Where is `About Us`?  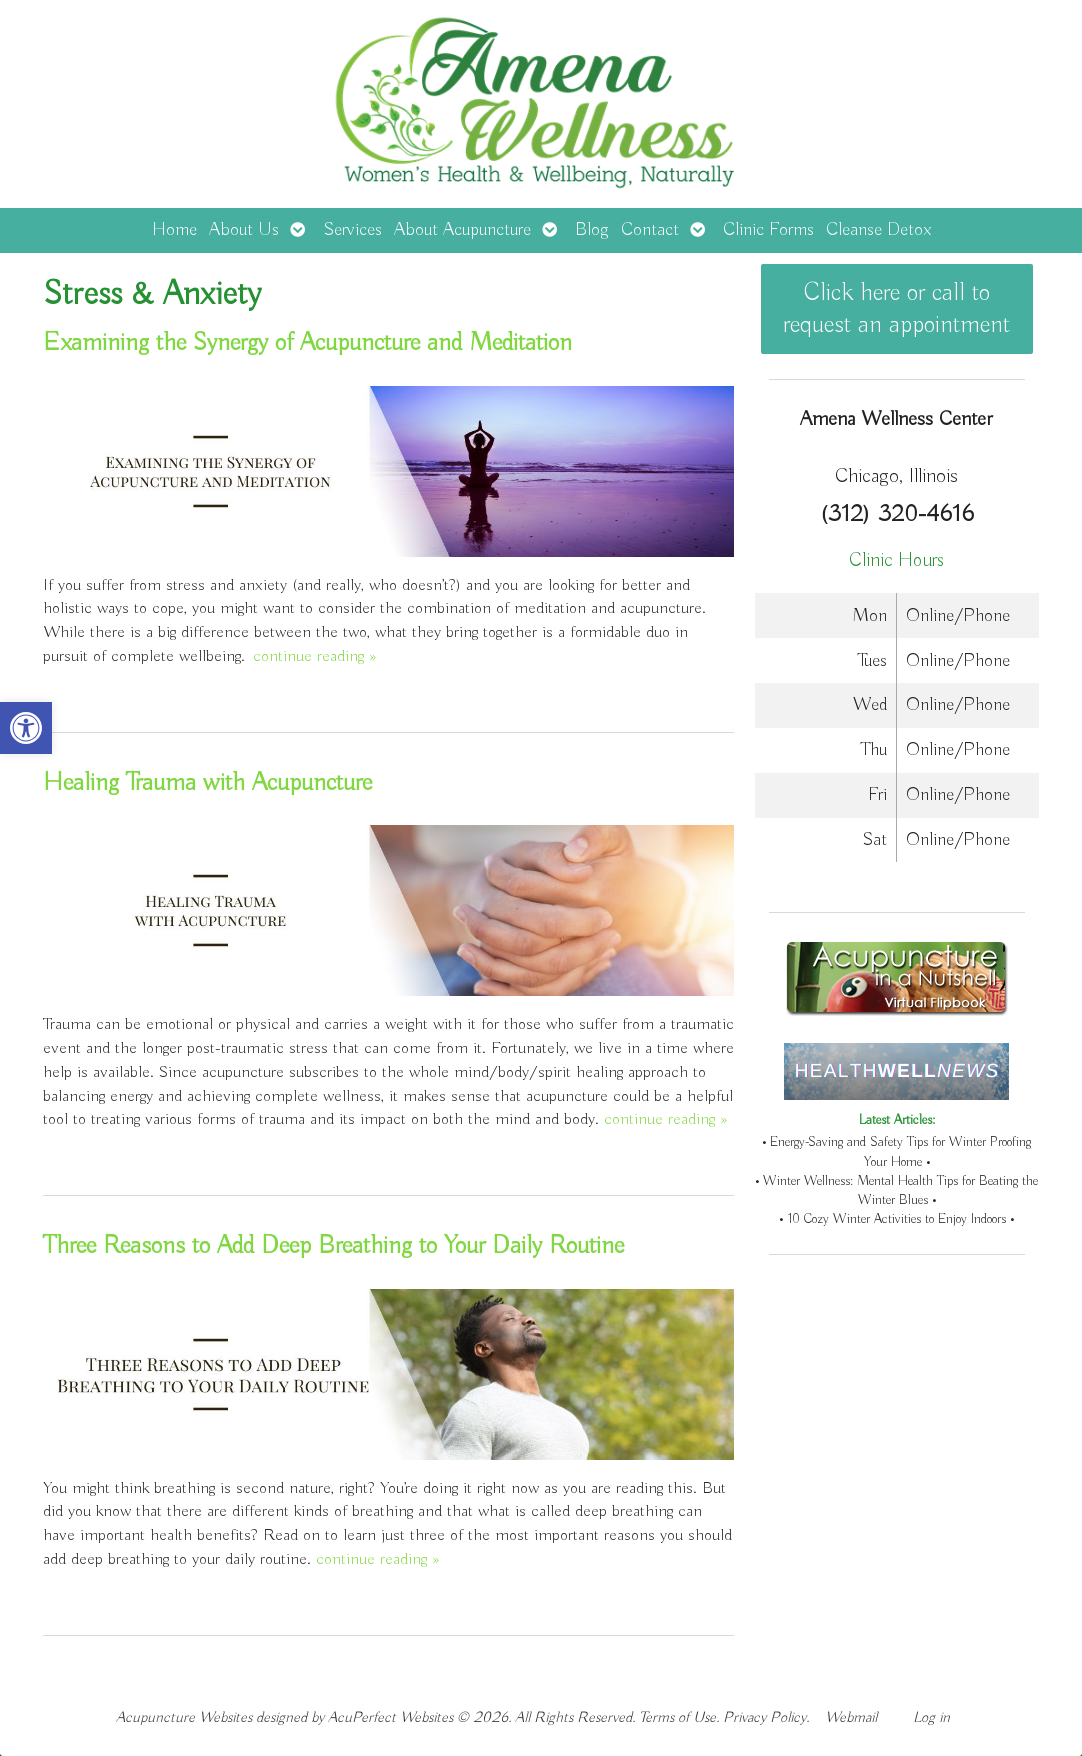 About Us is located at coordinates (244, 230).